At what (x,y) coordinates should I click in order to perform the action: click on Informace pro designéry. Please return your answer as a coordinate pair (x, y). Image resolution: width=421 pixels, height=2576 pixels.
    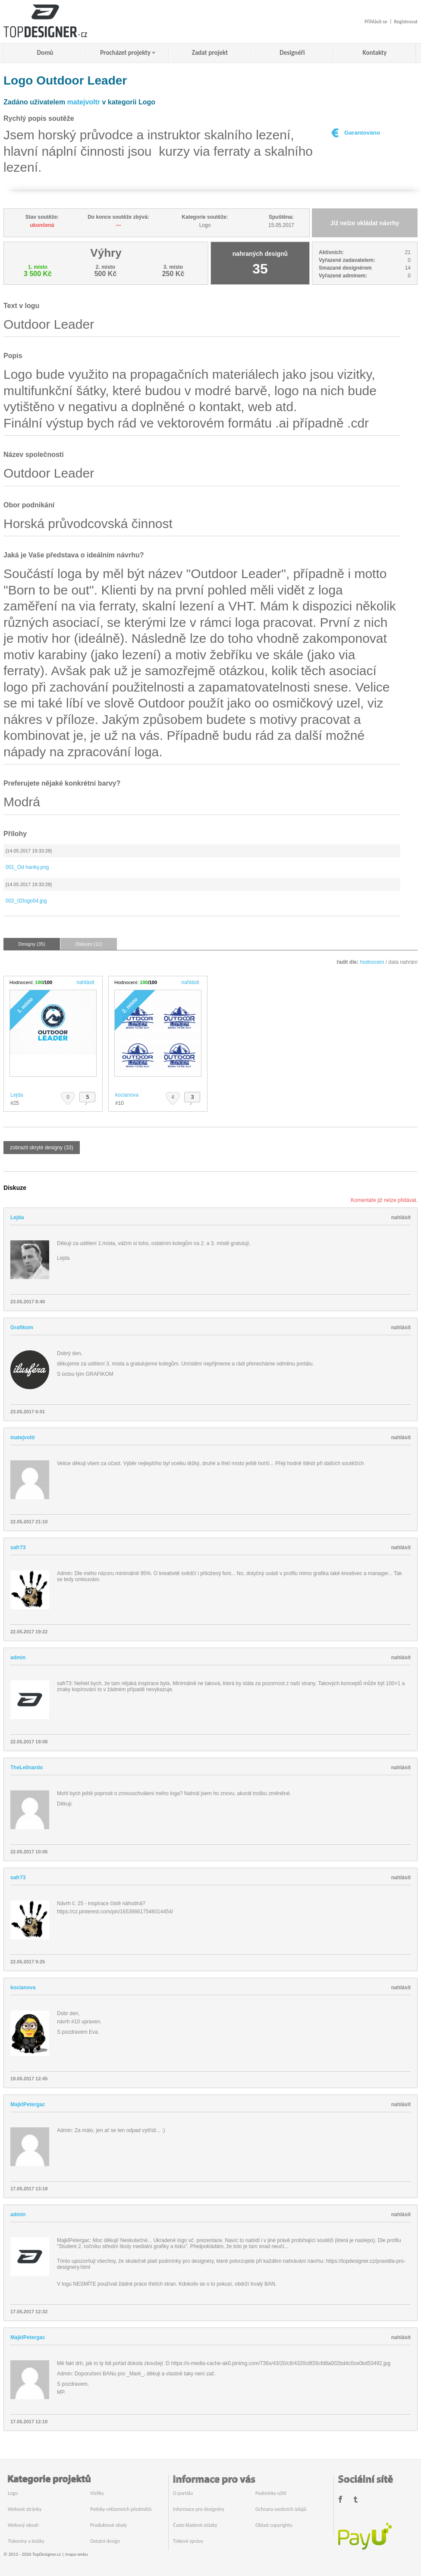
    Looking at the image, I should click on (198, 2509).